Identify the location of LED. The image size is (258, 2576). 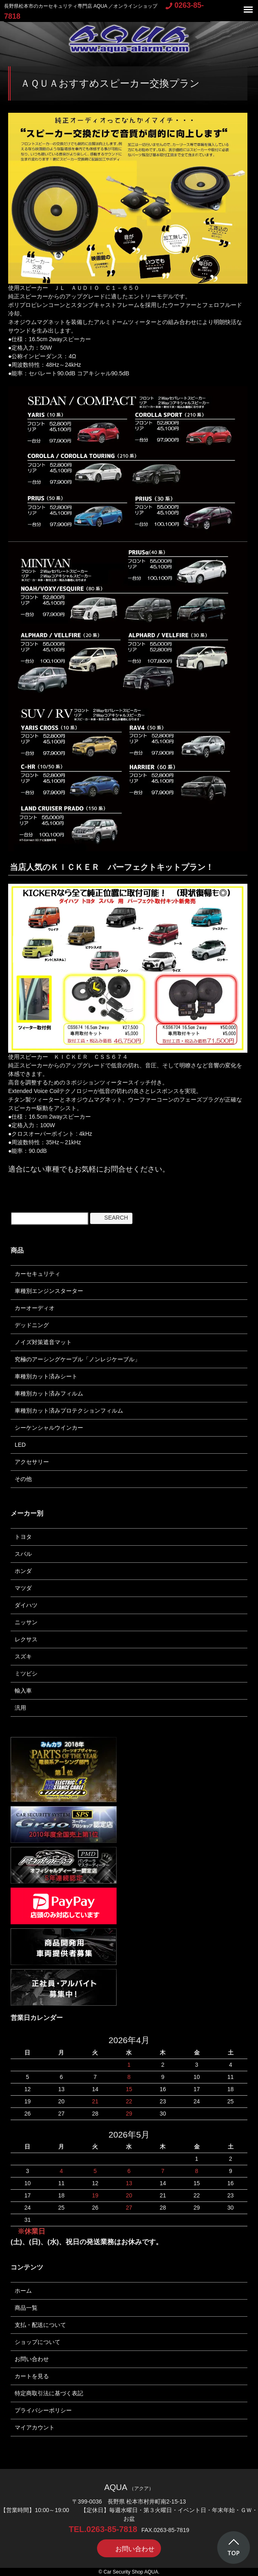
(20, 1444).